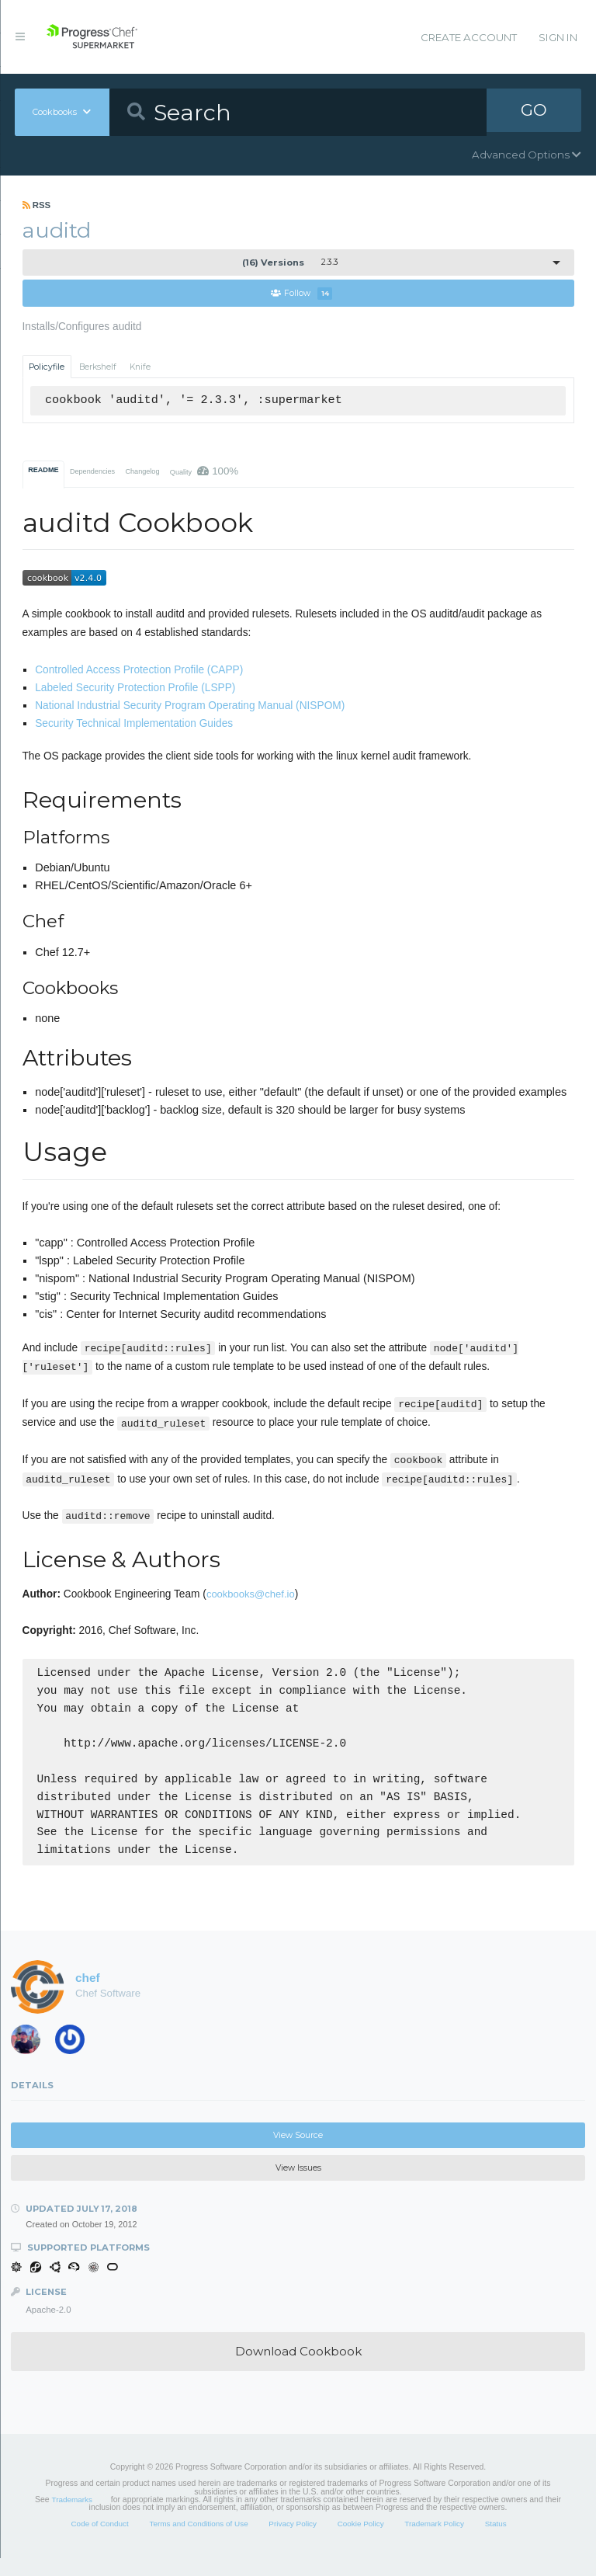  Describe the element at coordinates (534, 112) in the screenshot. I see `GO` at that location.